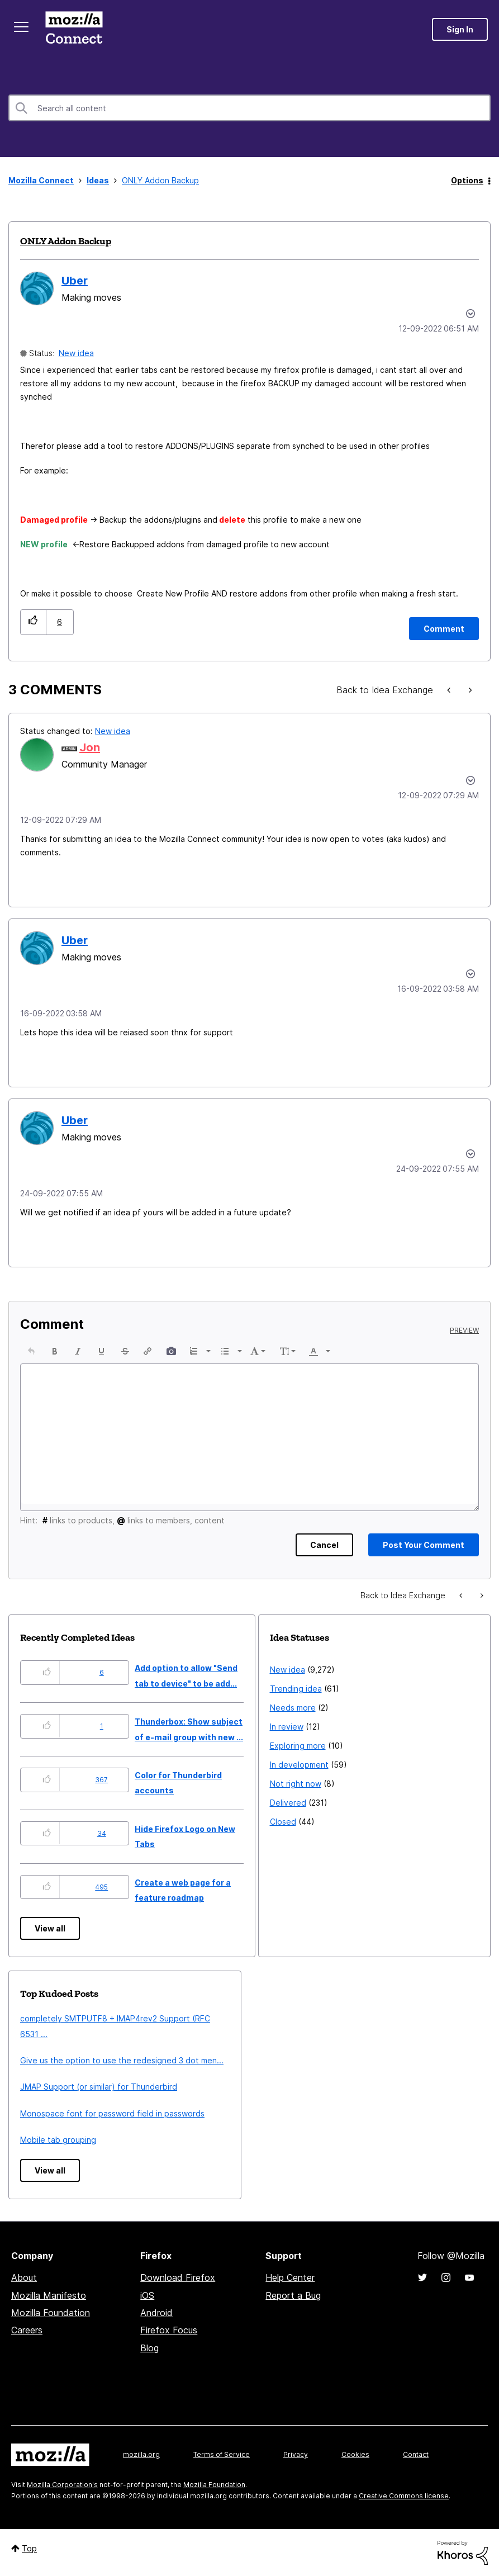 The image size is (499, 2576). Describe the element at coordinates (295, 1783) in the screenshot. I see `Not right now` at that location.